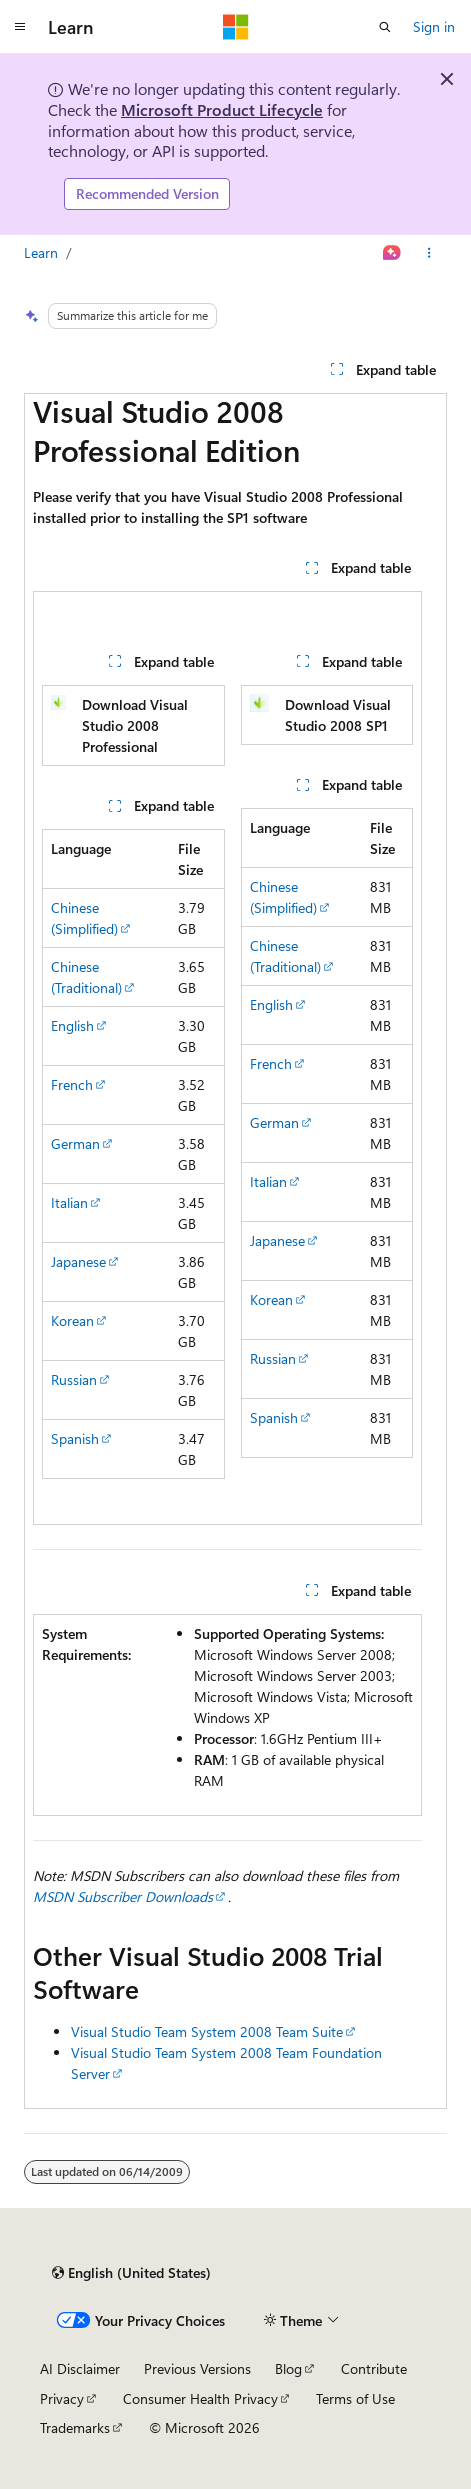 This screenshot has width=471, height=2489. What do you see at coordinates (86, 977) in the screenshot?
I see `Chinese (Traditional)` at bounding box center [86, 977].